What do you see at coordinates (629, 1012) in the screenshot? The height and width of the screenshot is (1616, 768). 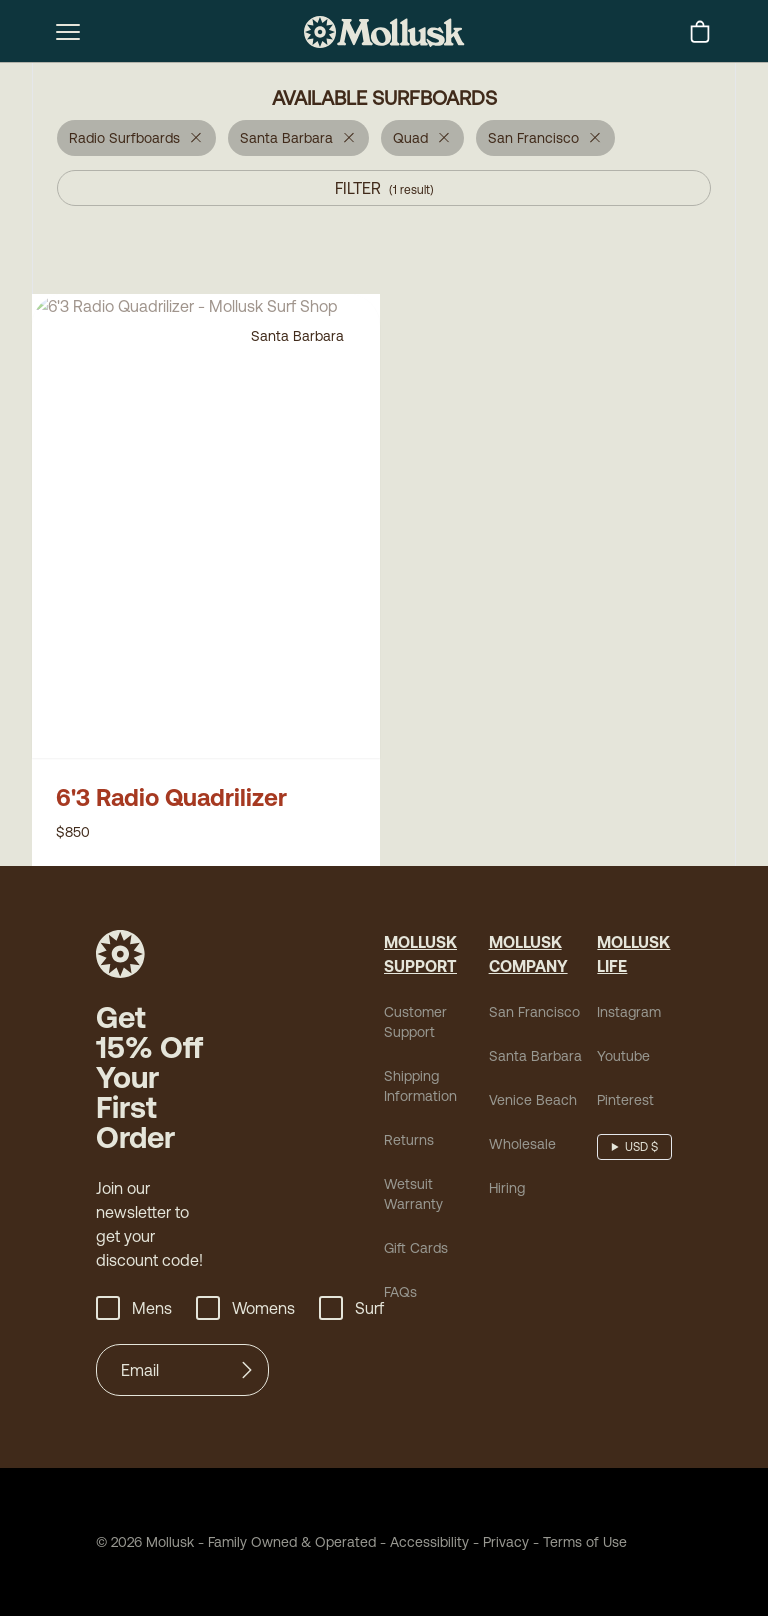 I see `Instagram` at bounding box center [629, 1012].